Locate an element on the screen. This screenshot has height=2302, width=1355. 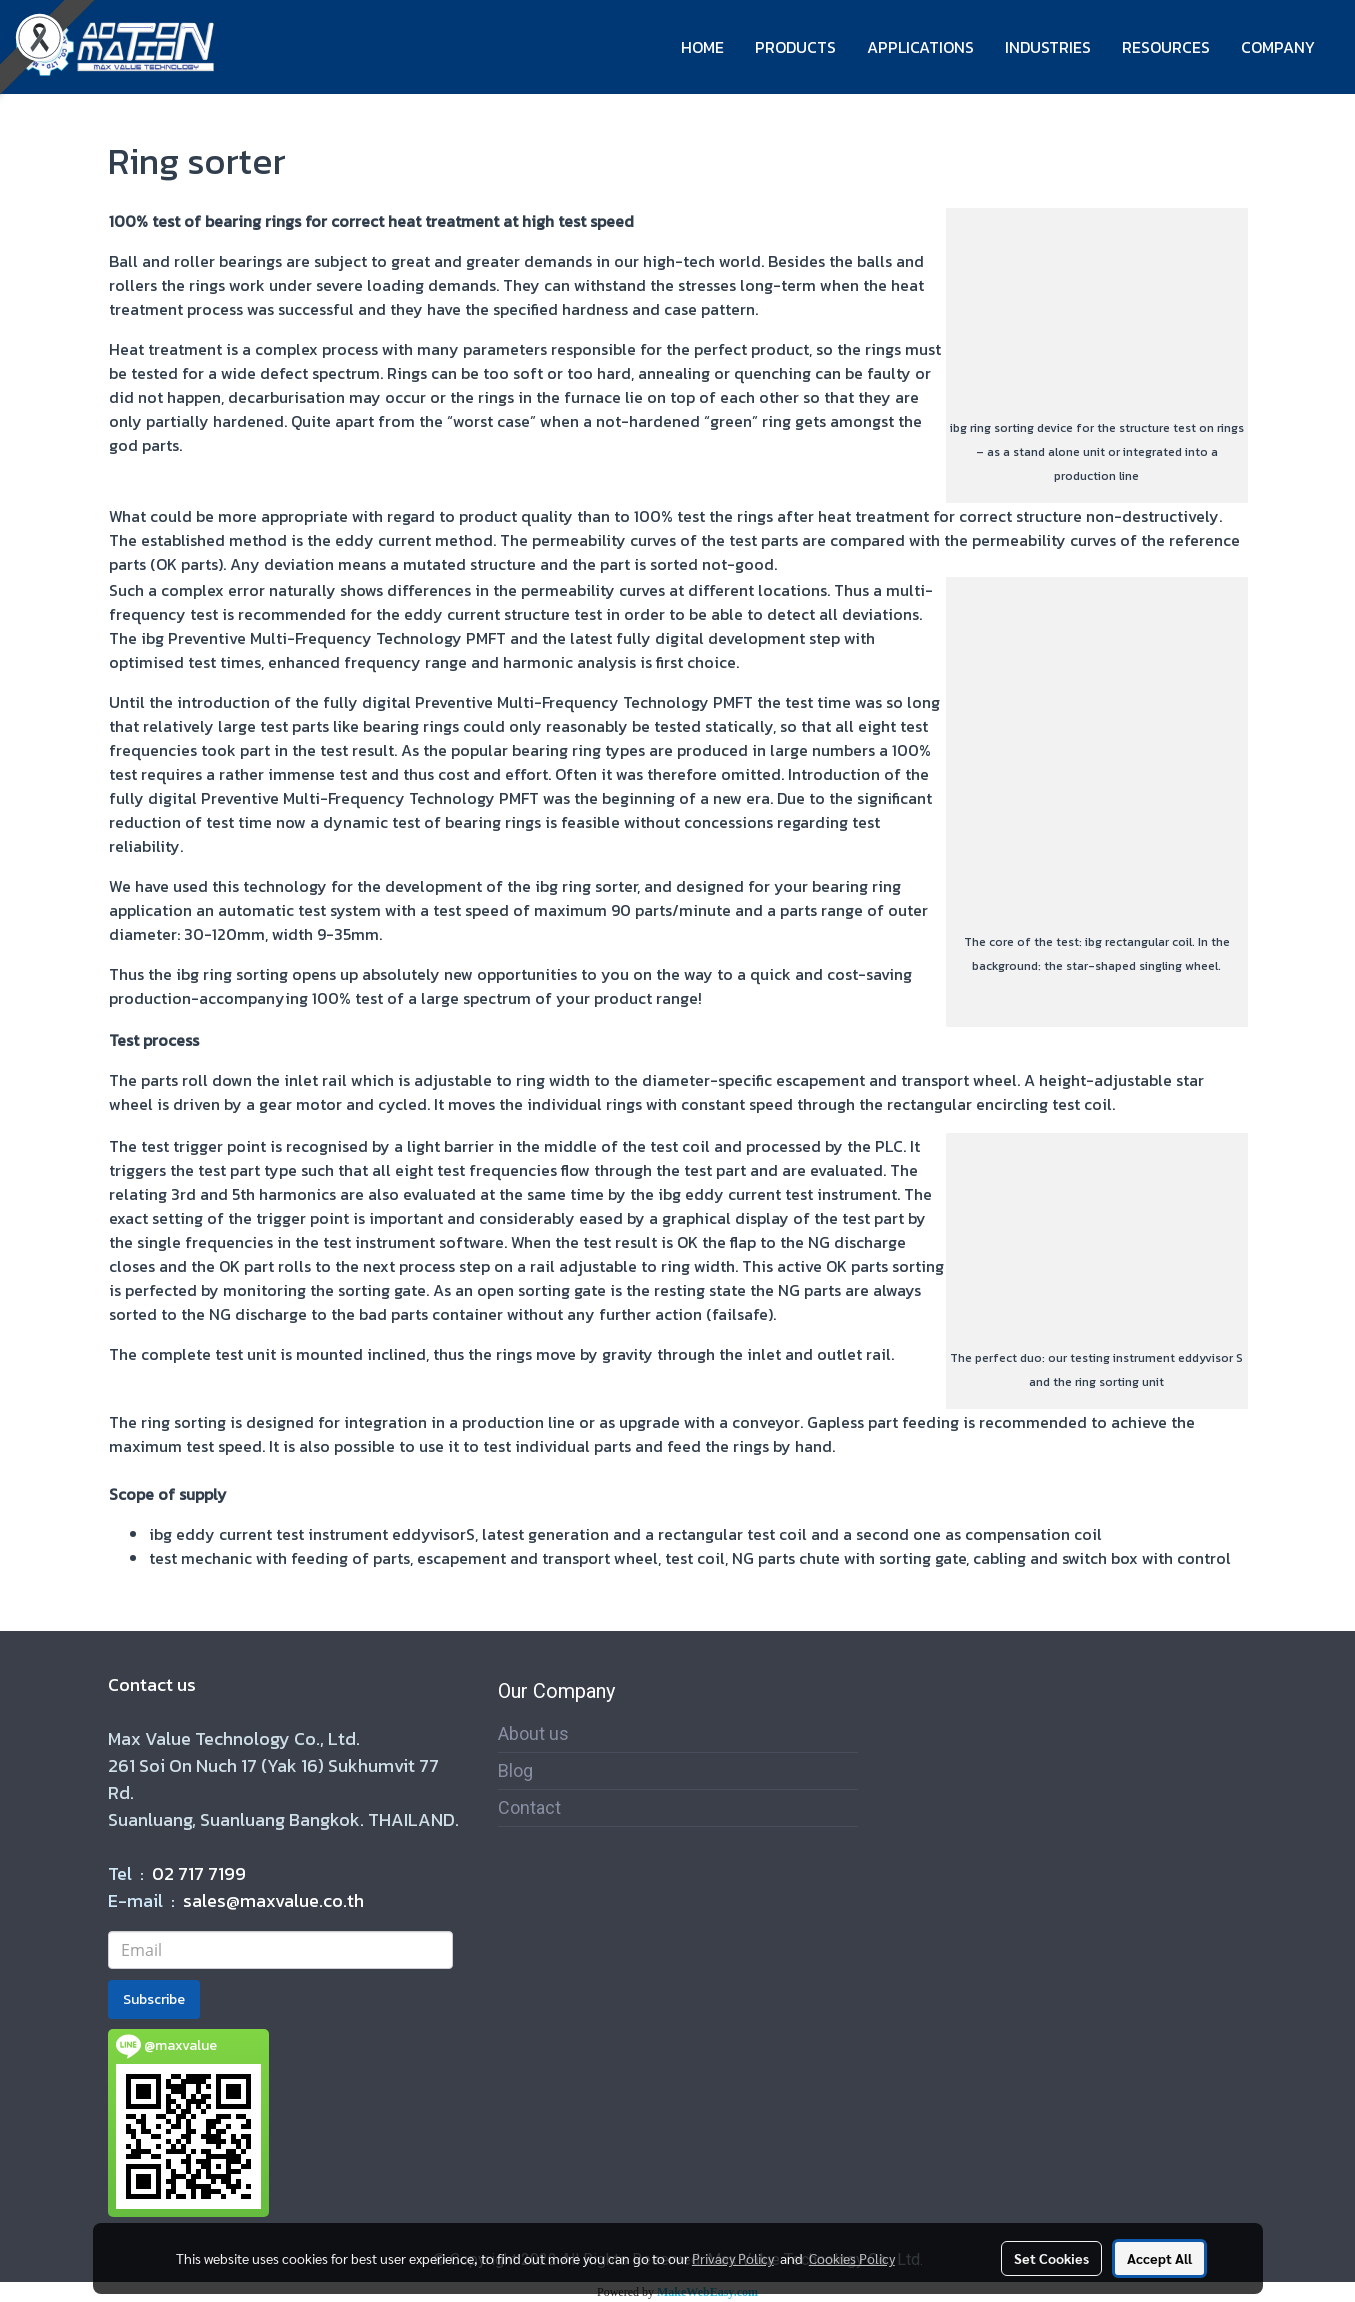
APPLICATIONS is located at coordinates (920, 47).